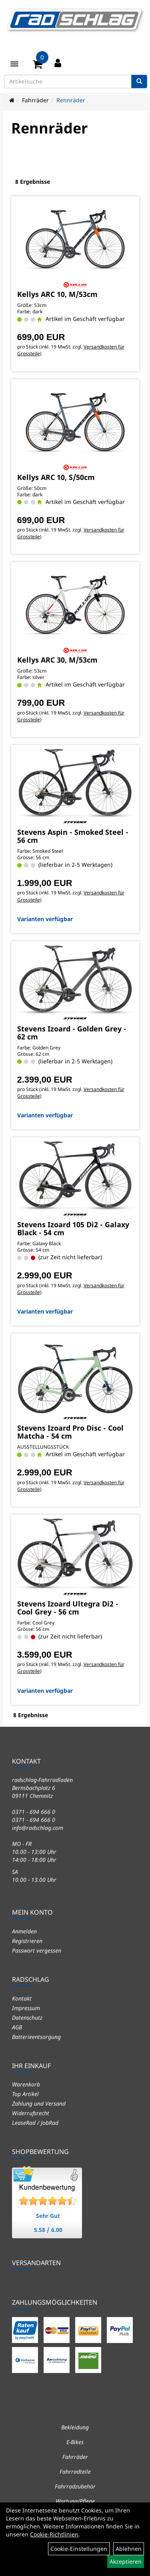 The height and width of the screenshot is (2576, 150). What do you see at coordinates (75, 2427) in the screenshot?
I see `Bekleidung` at bounding box center [75, 2427].